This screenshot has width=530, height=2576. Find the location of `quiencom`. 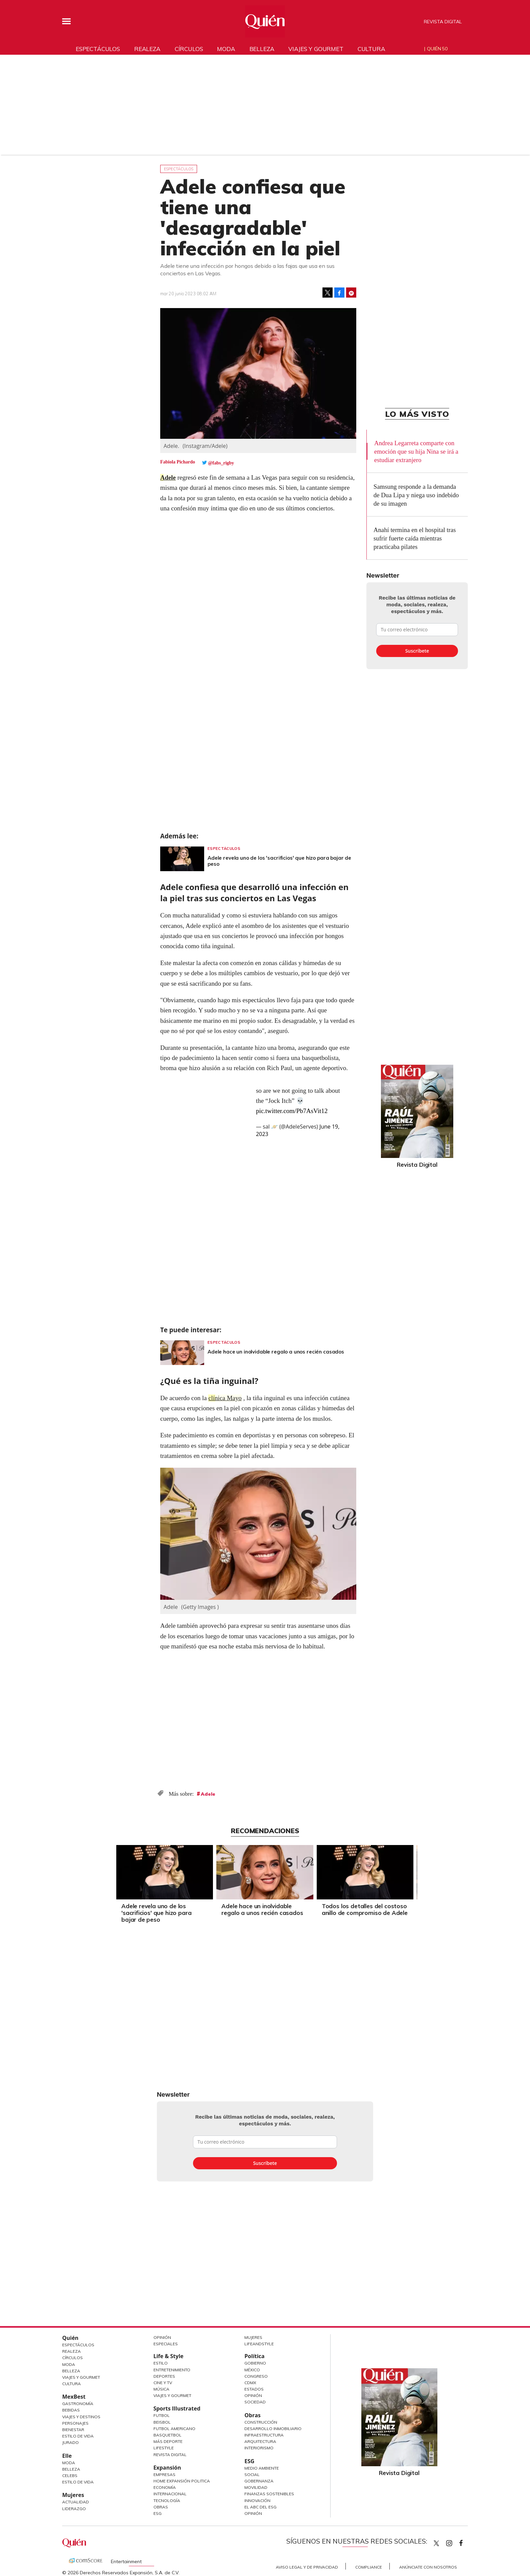

quiencom is located at coordinates (455, 2541).